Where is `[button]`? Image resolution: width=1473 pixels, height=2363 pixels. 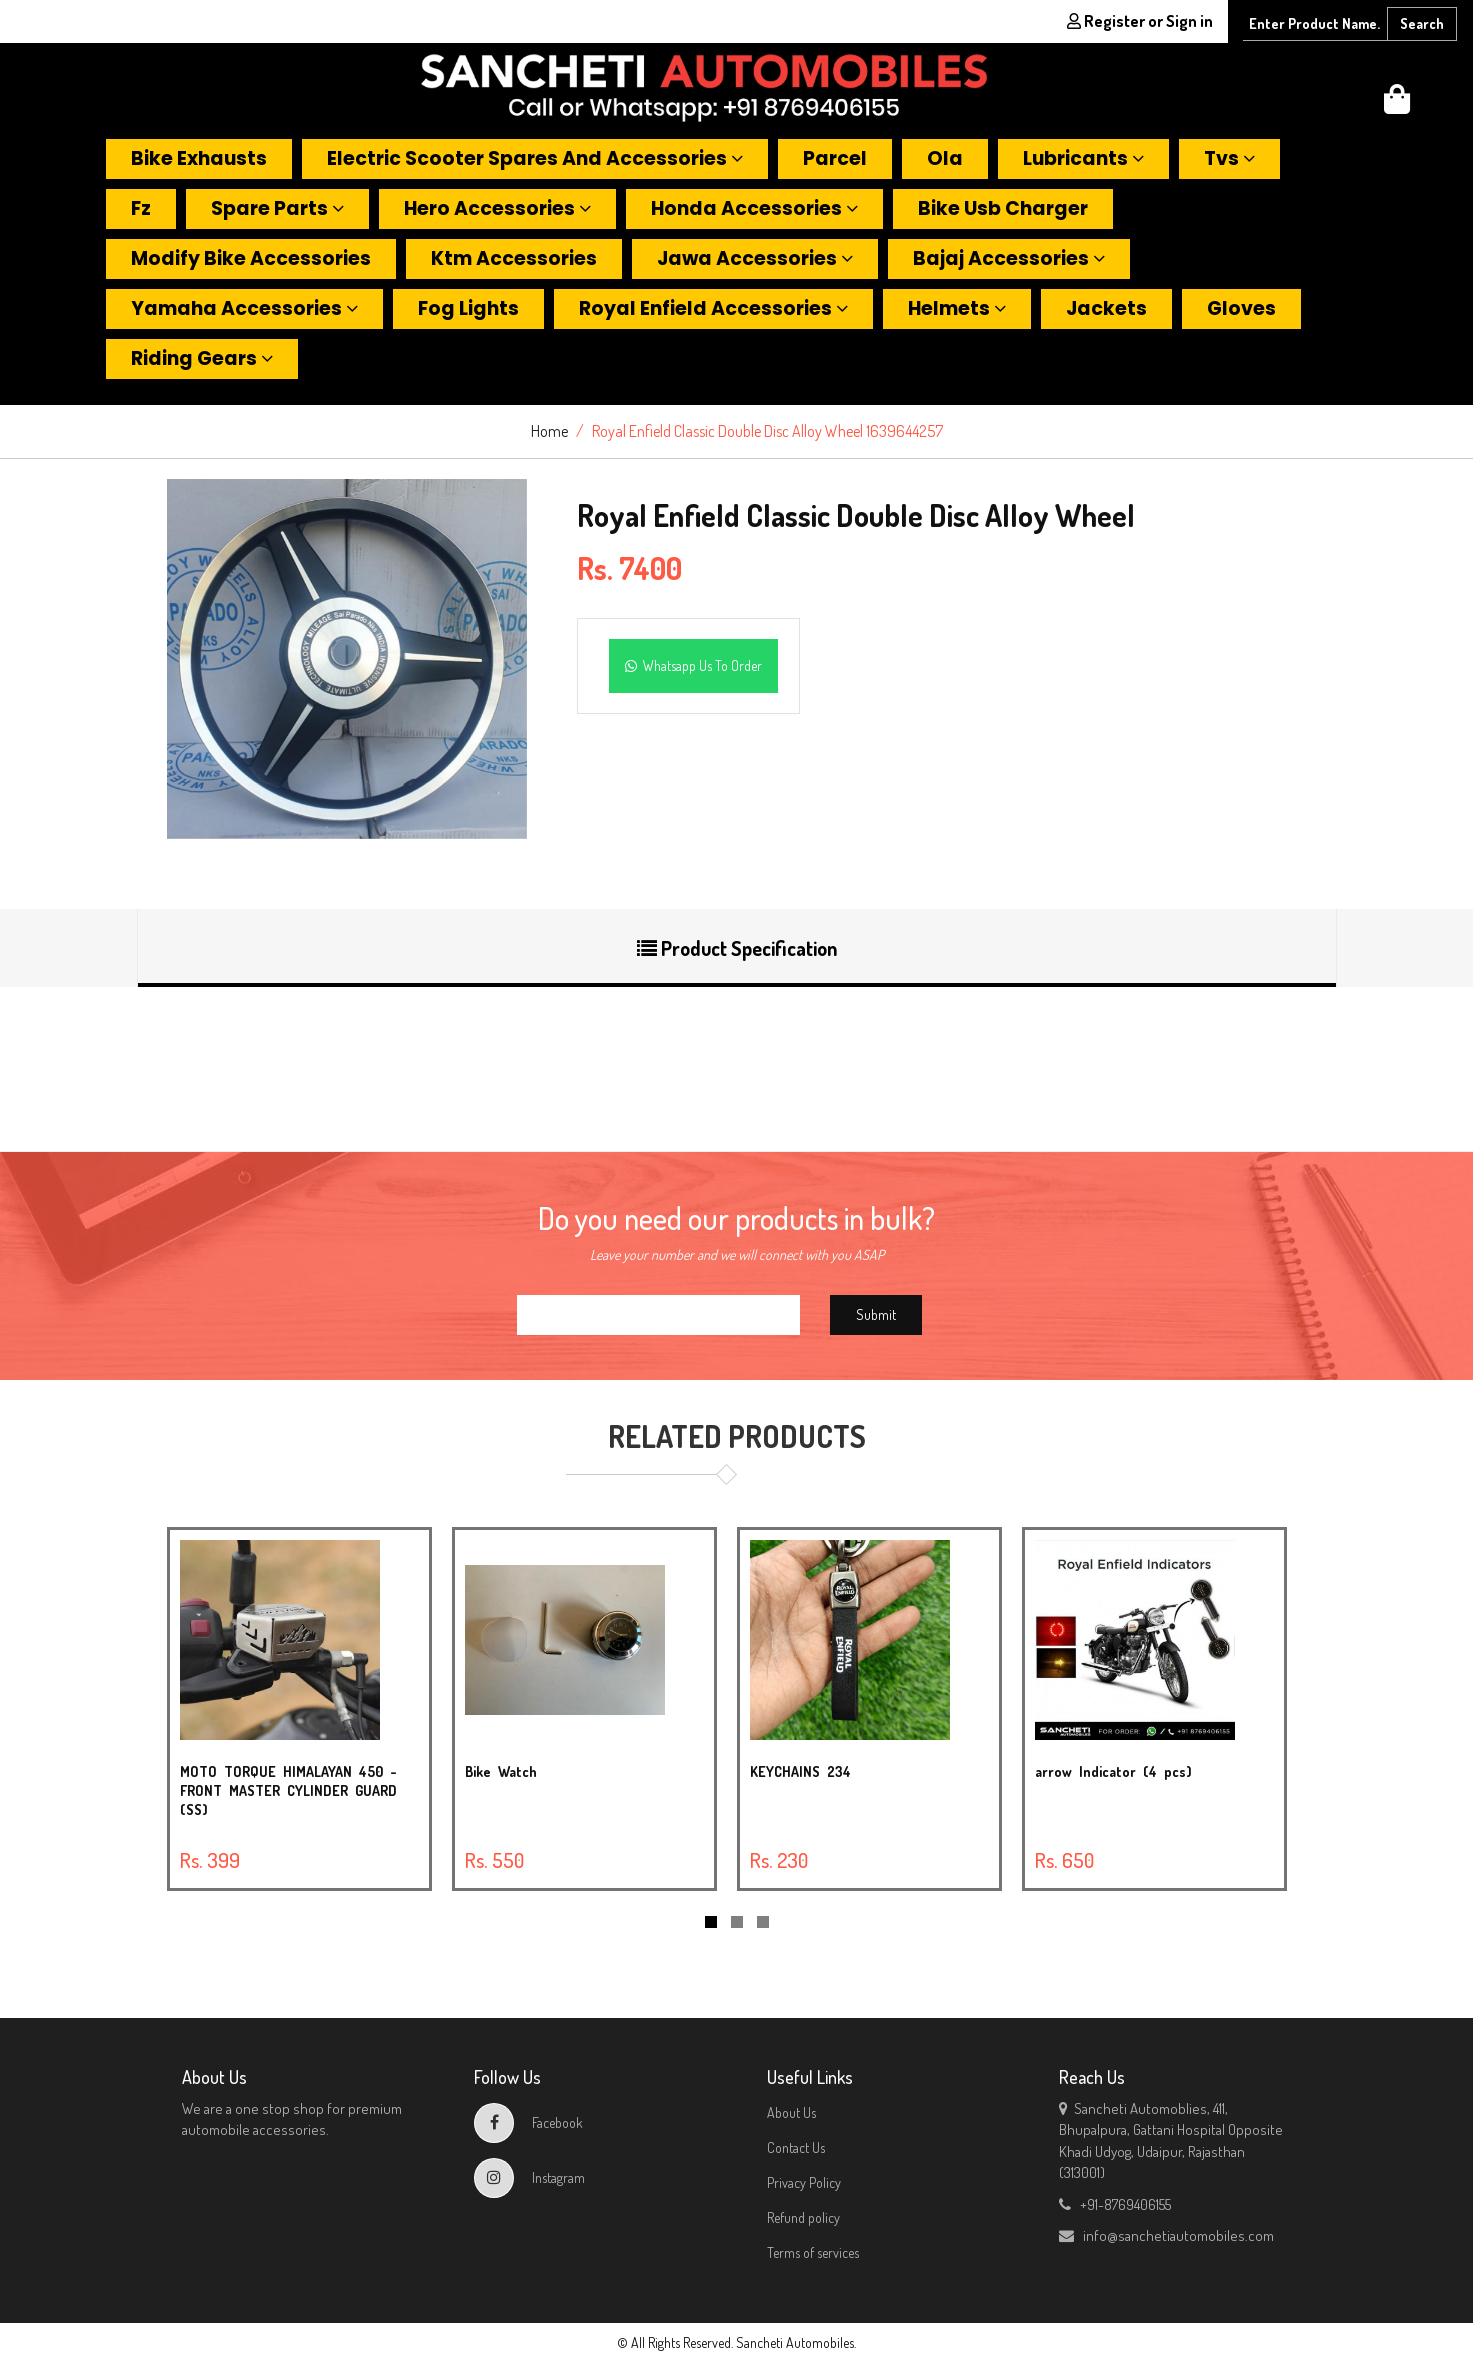 [button] is located at coordinates (1397, 104).